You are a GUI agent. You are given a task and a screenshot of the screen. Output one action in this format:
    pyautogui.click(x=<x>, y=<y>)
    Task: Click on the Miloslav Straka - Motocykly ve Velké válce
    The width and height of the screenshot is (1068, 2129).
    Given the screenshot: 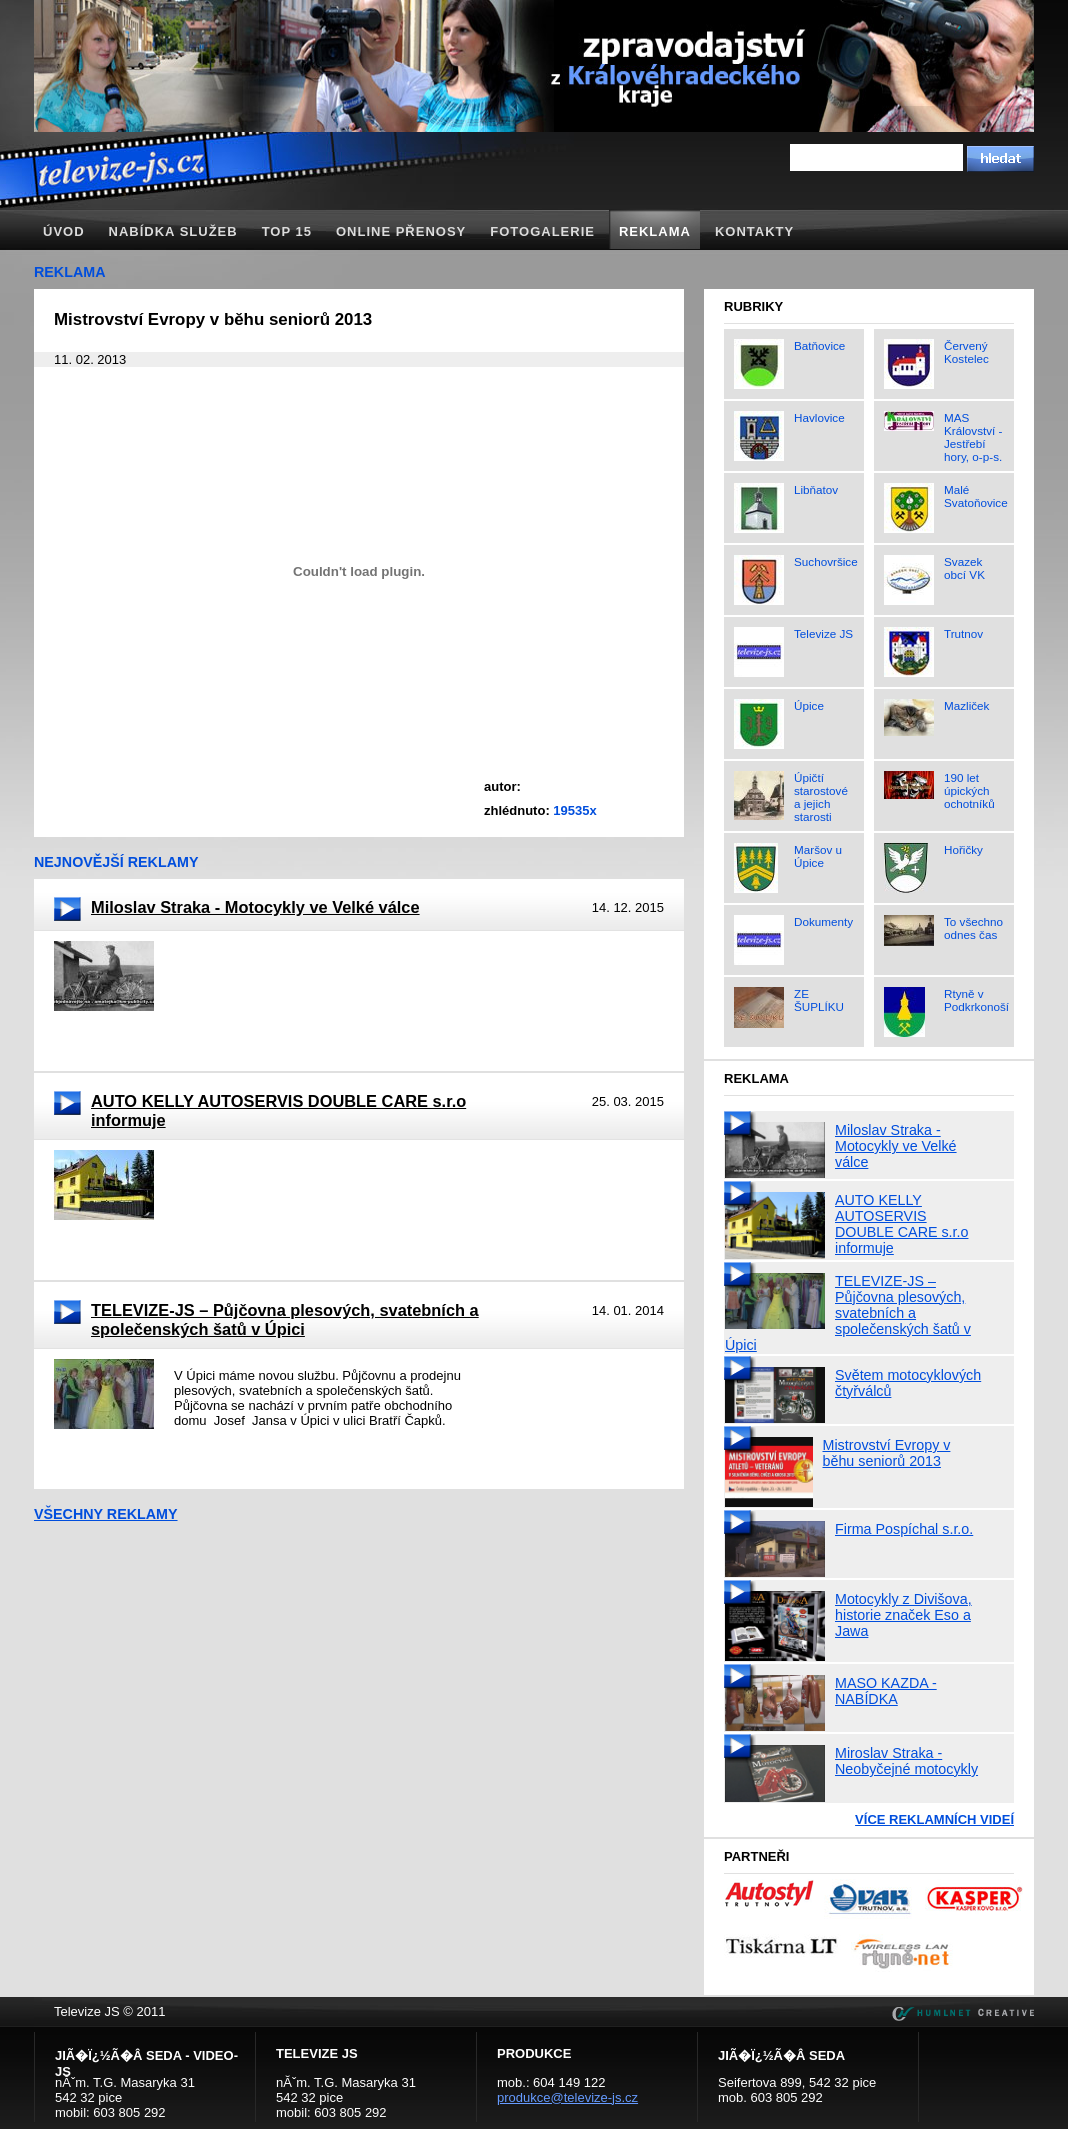 What is the action you would take?
    pyautogui.click(x=255, y=907)
    